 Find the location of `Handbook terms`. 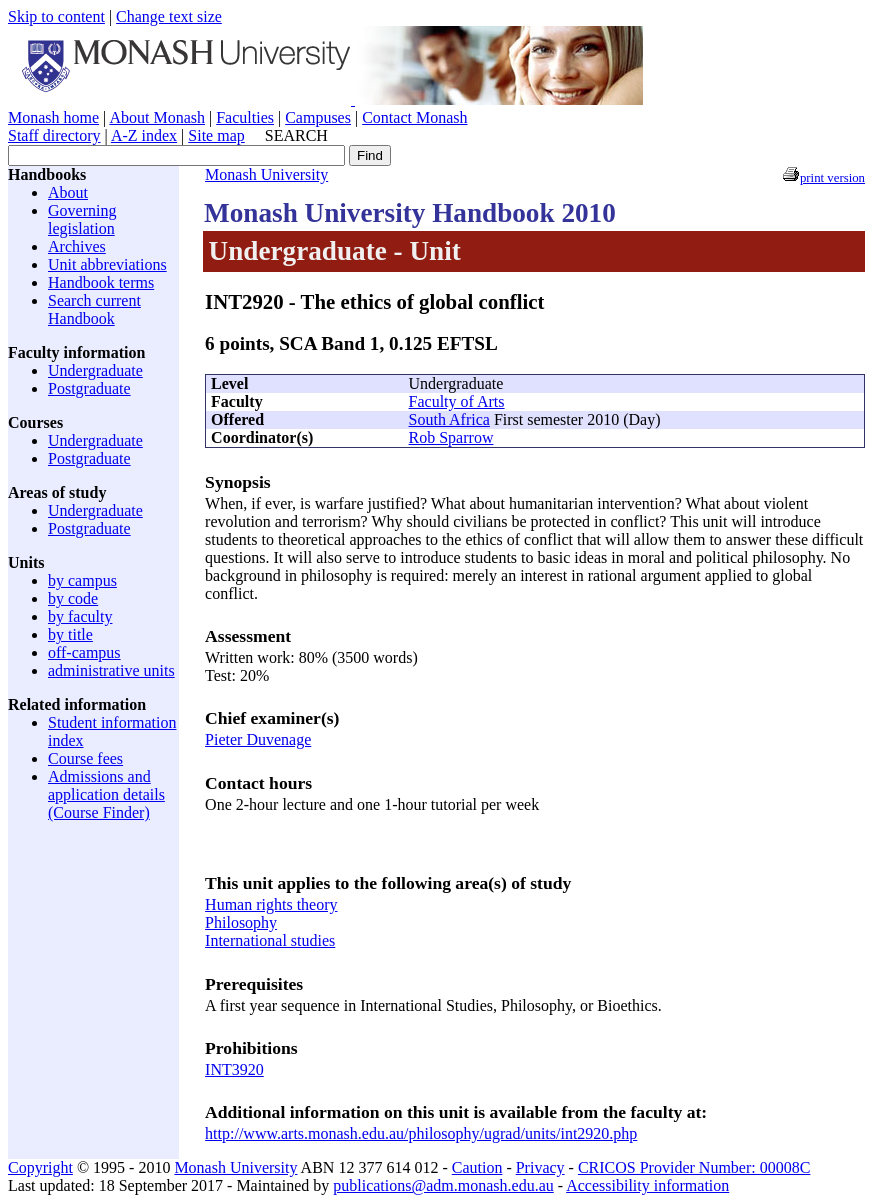

Handbook terms is located at coordinates (101, 282).